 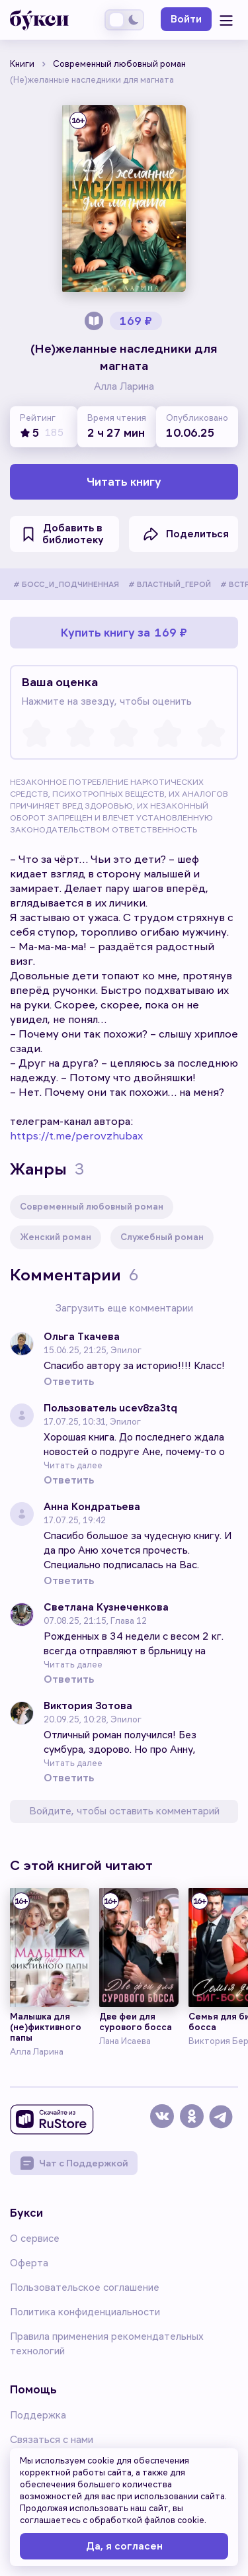 What do you see at coordinates (107, 2344) in the screenshot?
I see `Правила применения рекомендательных технологий` at bounding box center [107, 2344].